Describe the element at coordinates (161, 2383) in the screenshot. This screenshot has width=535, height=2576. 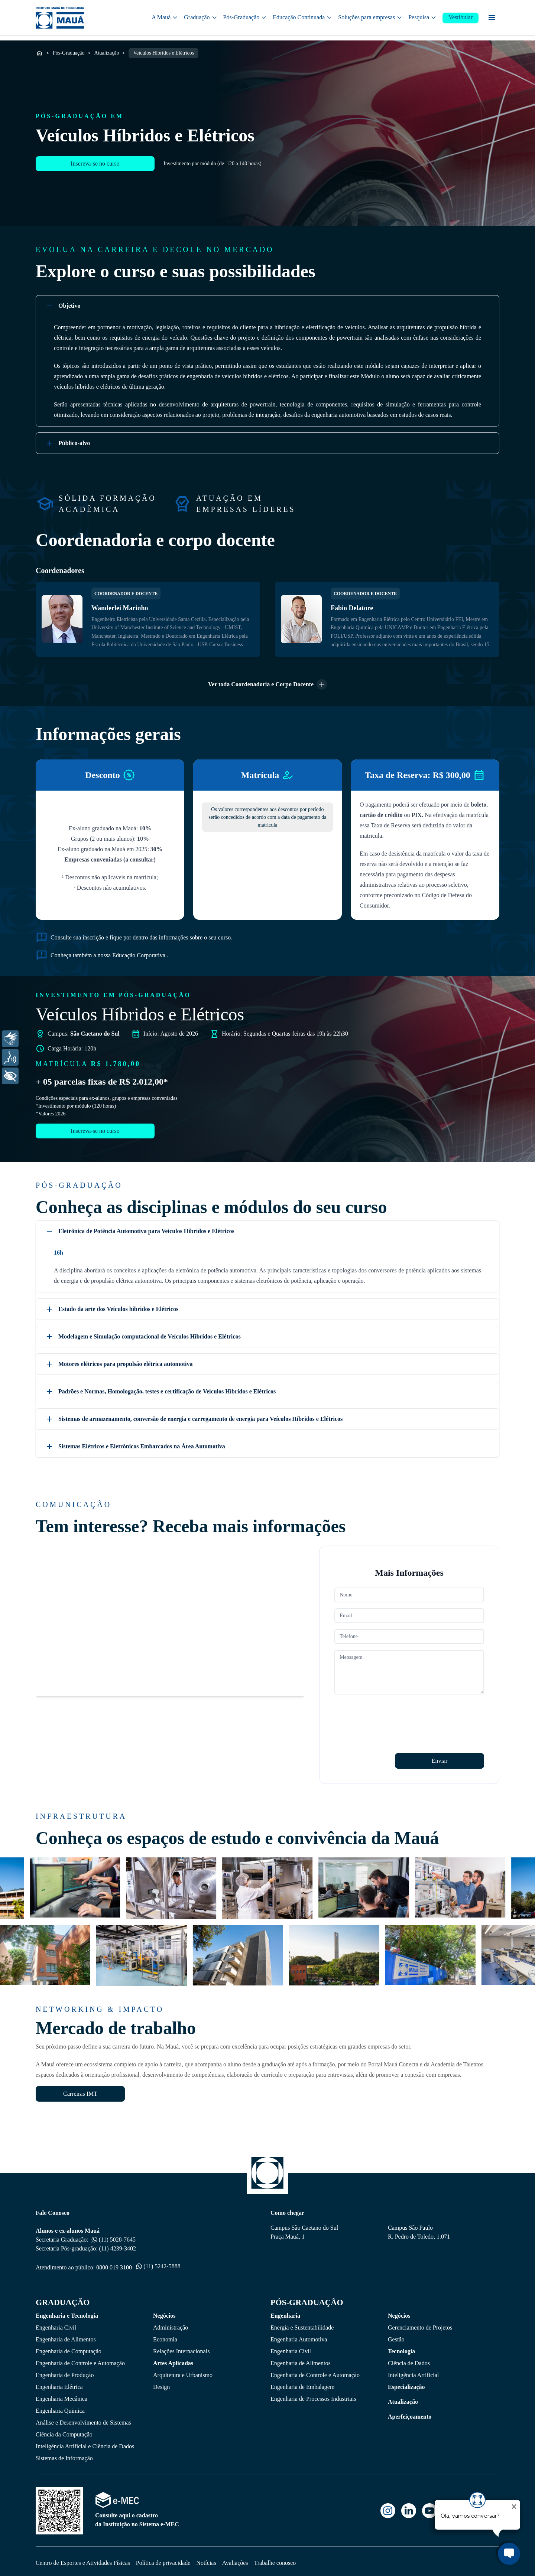
I see `Design` at that location.